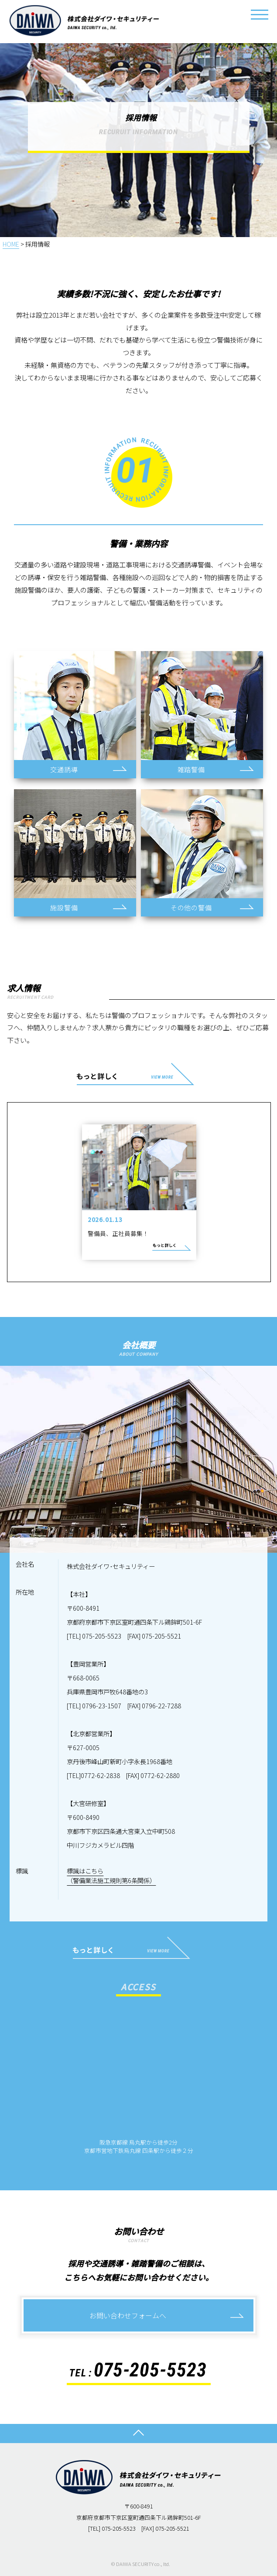 The image size is (277, 2576). What do you see at coordinates (127, 2315) in the screenshot?
I see `お問い合わせフォームへ` at bounding box center [127, 2315].